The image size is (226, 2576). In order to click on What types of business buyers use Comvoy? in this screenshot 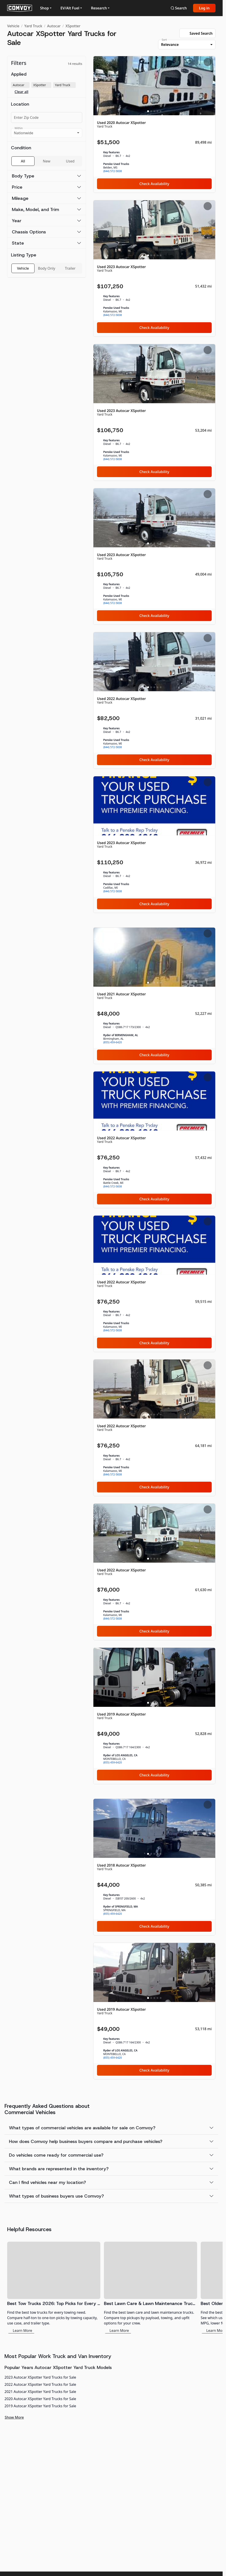, I will do `click(56, 2196)`.